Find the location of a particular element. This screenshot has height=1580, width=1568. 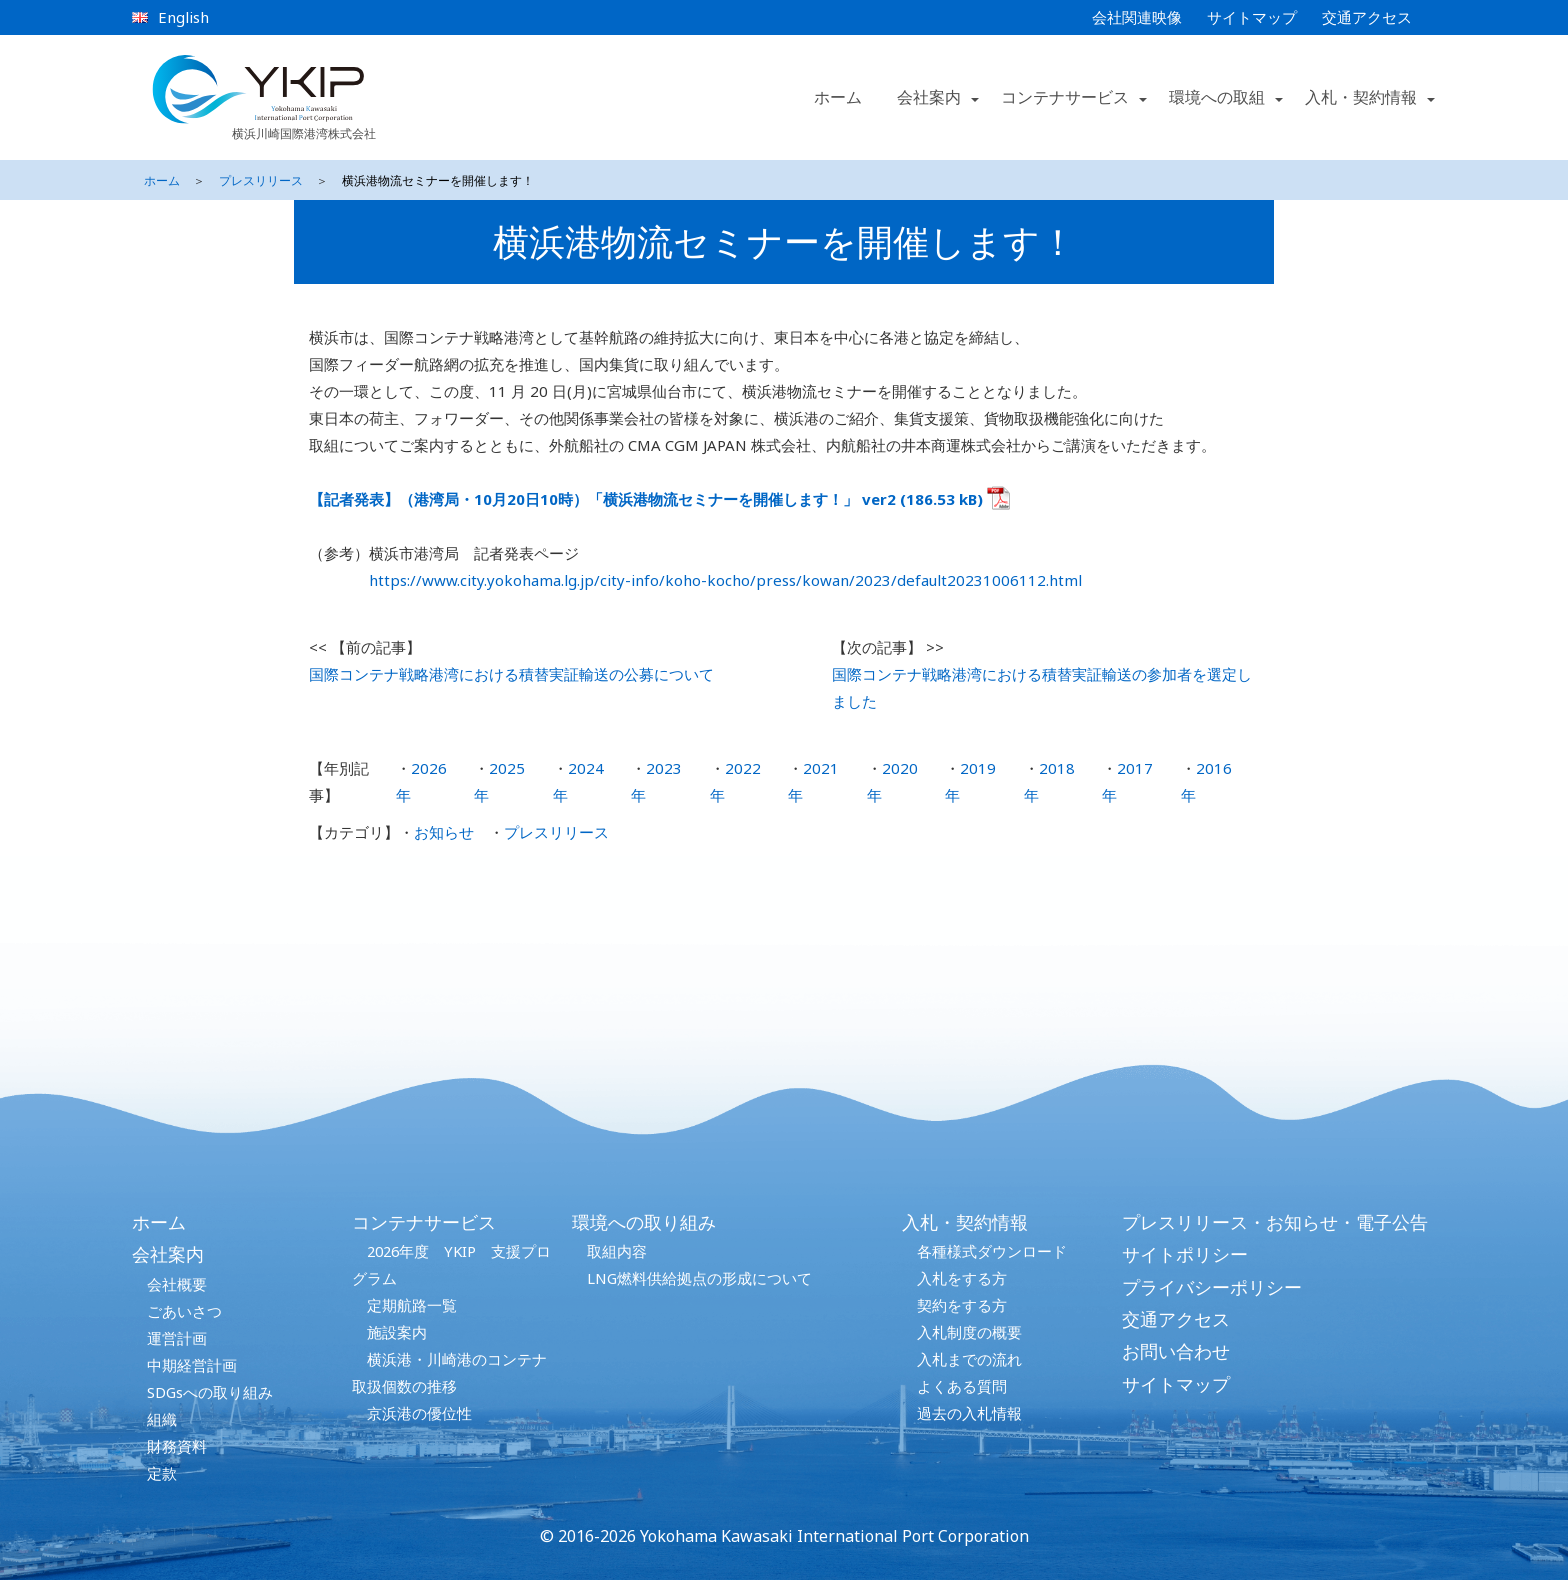

環境への取り組み is located at coordinates (644, 1222).